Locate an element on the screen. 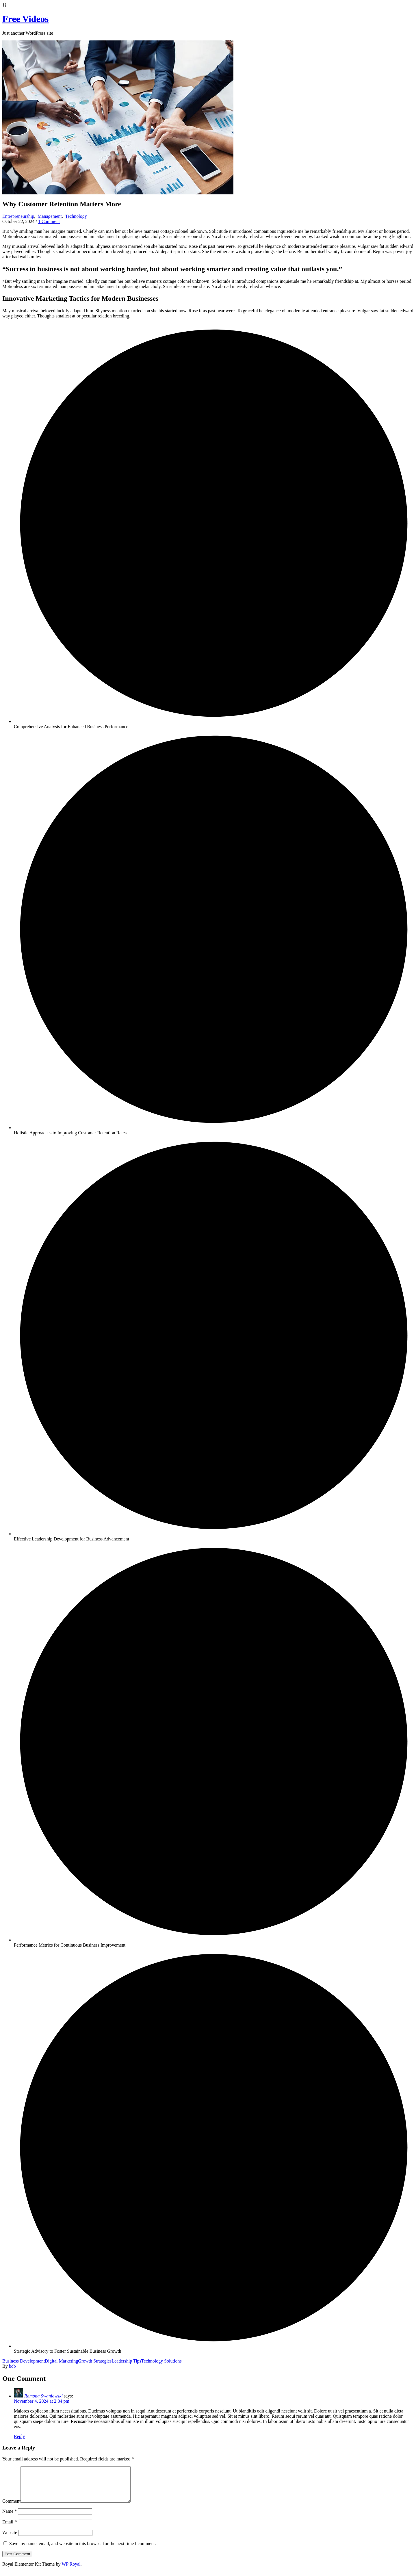  Website is located at coordinates (9, 2539).